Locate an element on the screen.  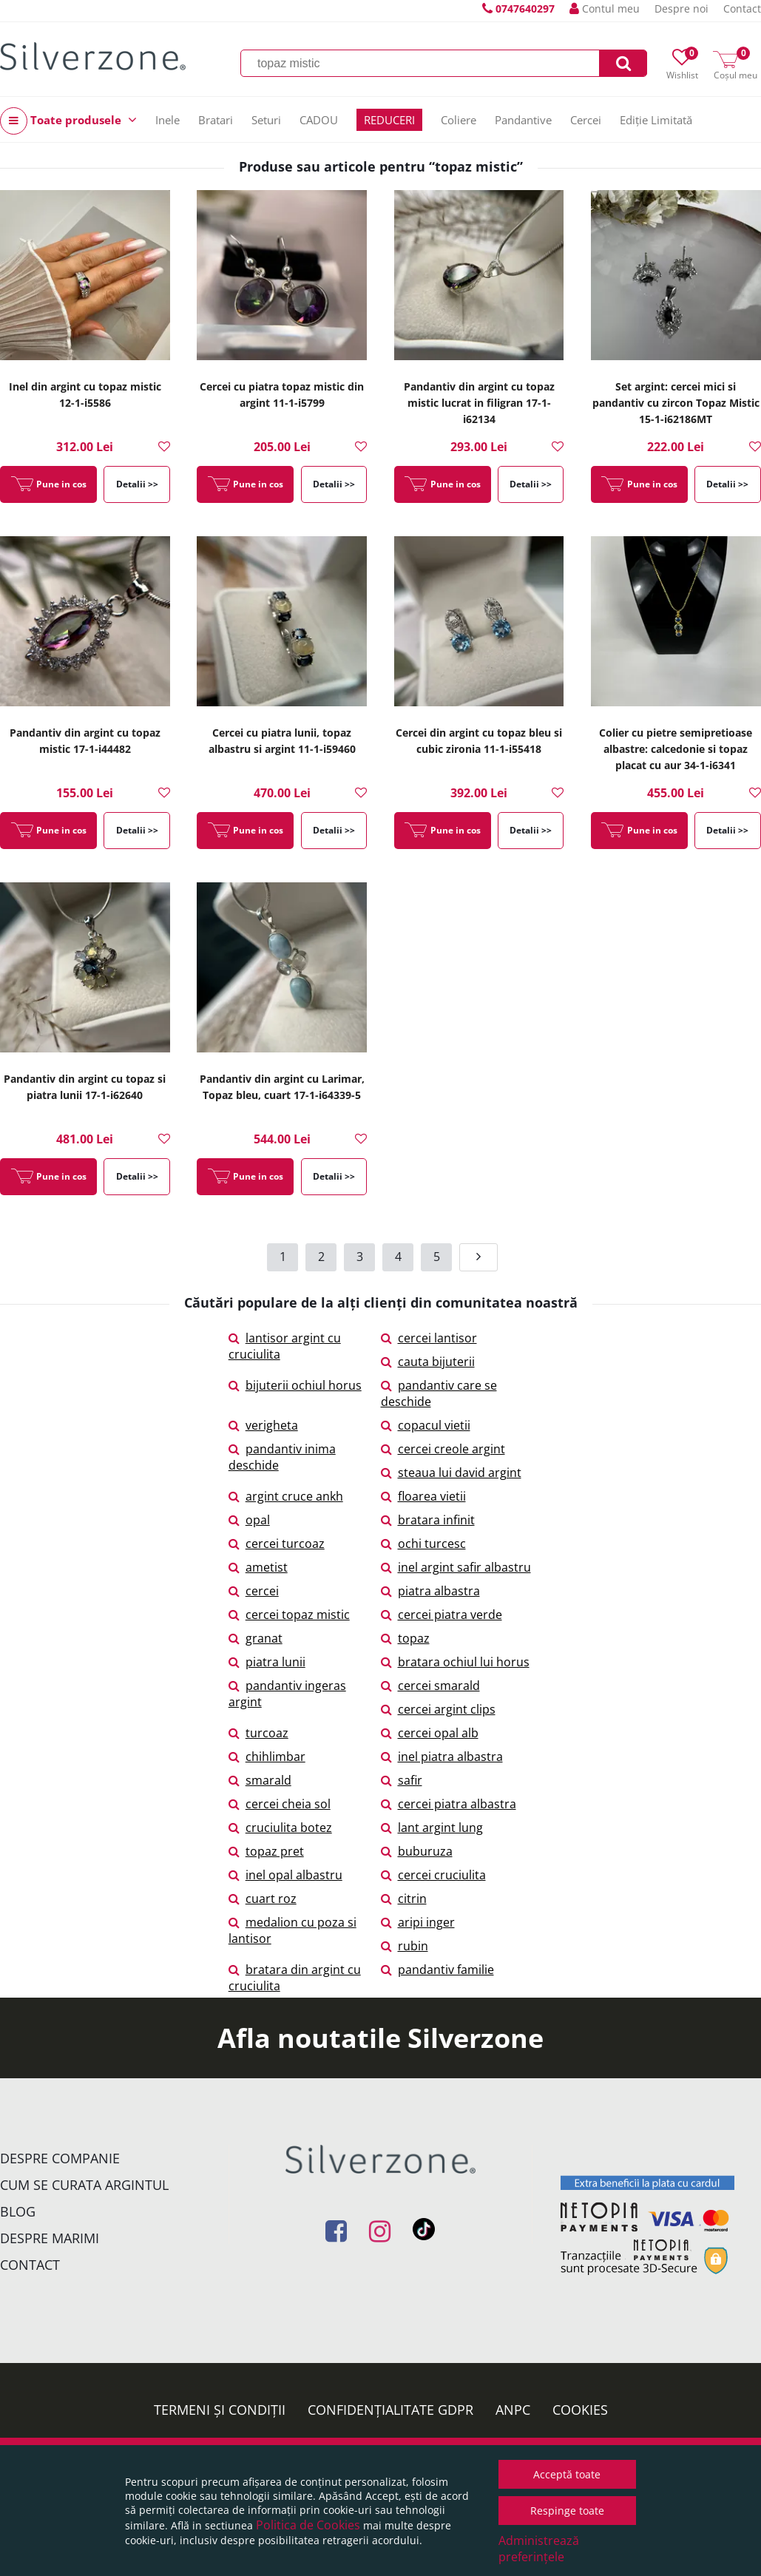
Inele is located at coordinates (167, 119).